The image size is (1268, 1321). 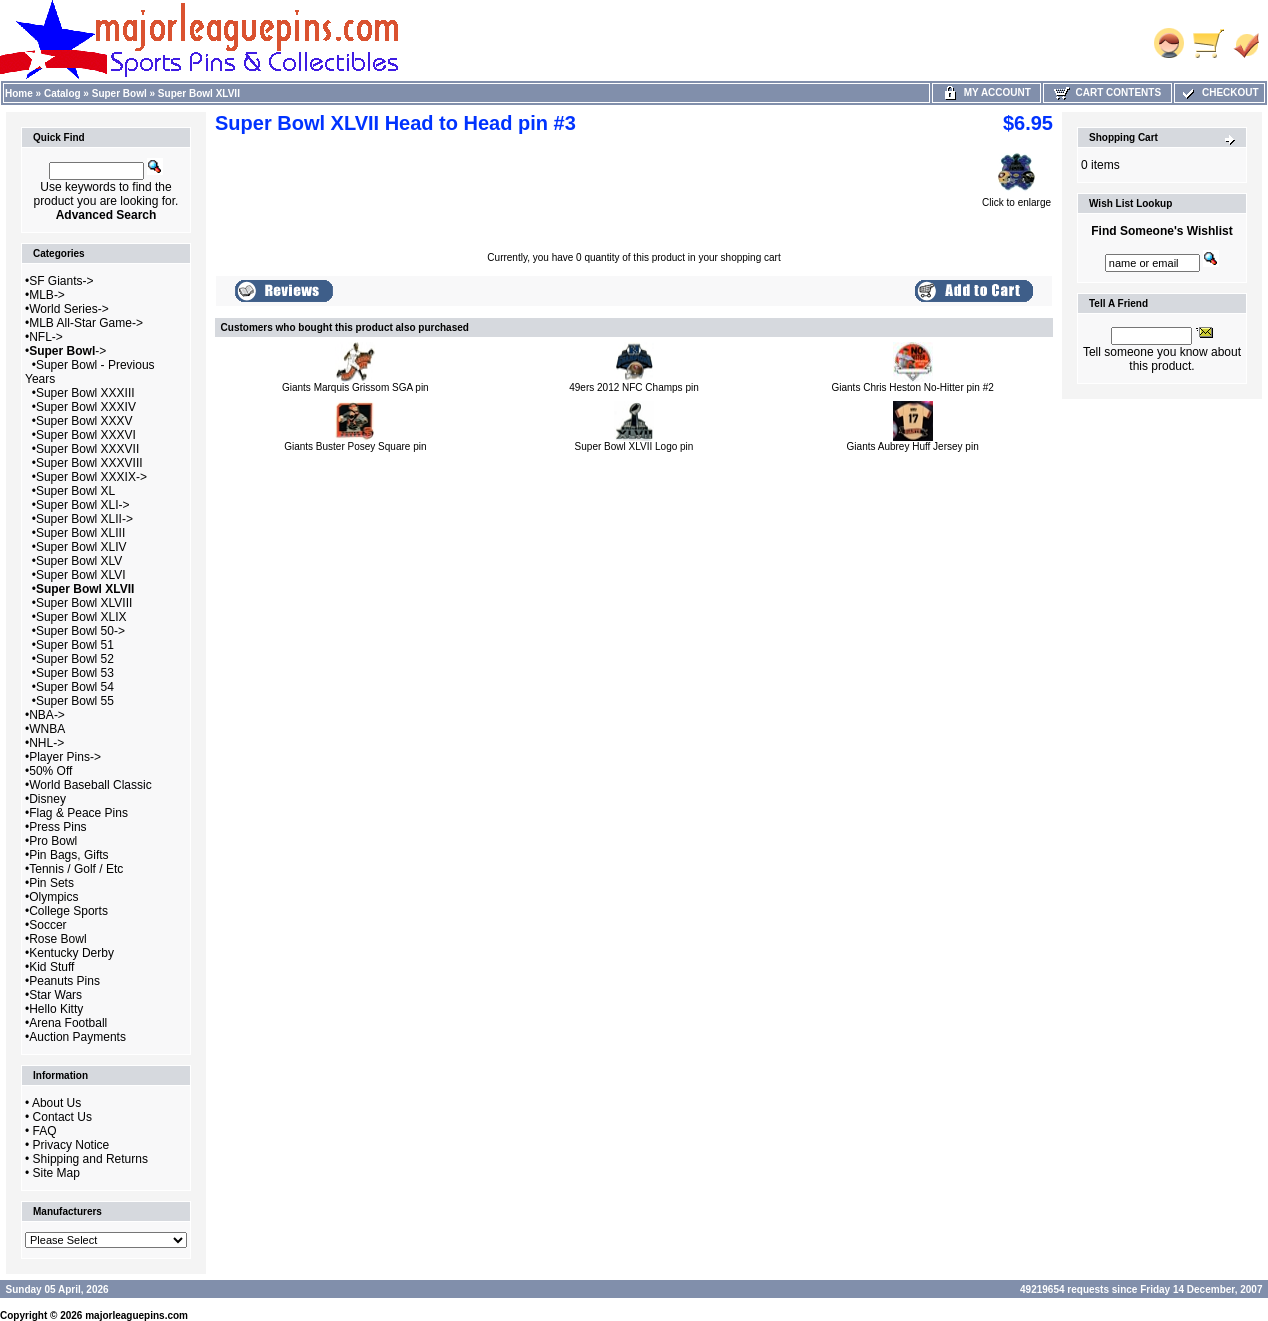 I want to click on 50% Off, so click(x=50, y=771).